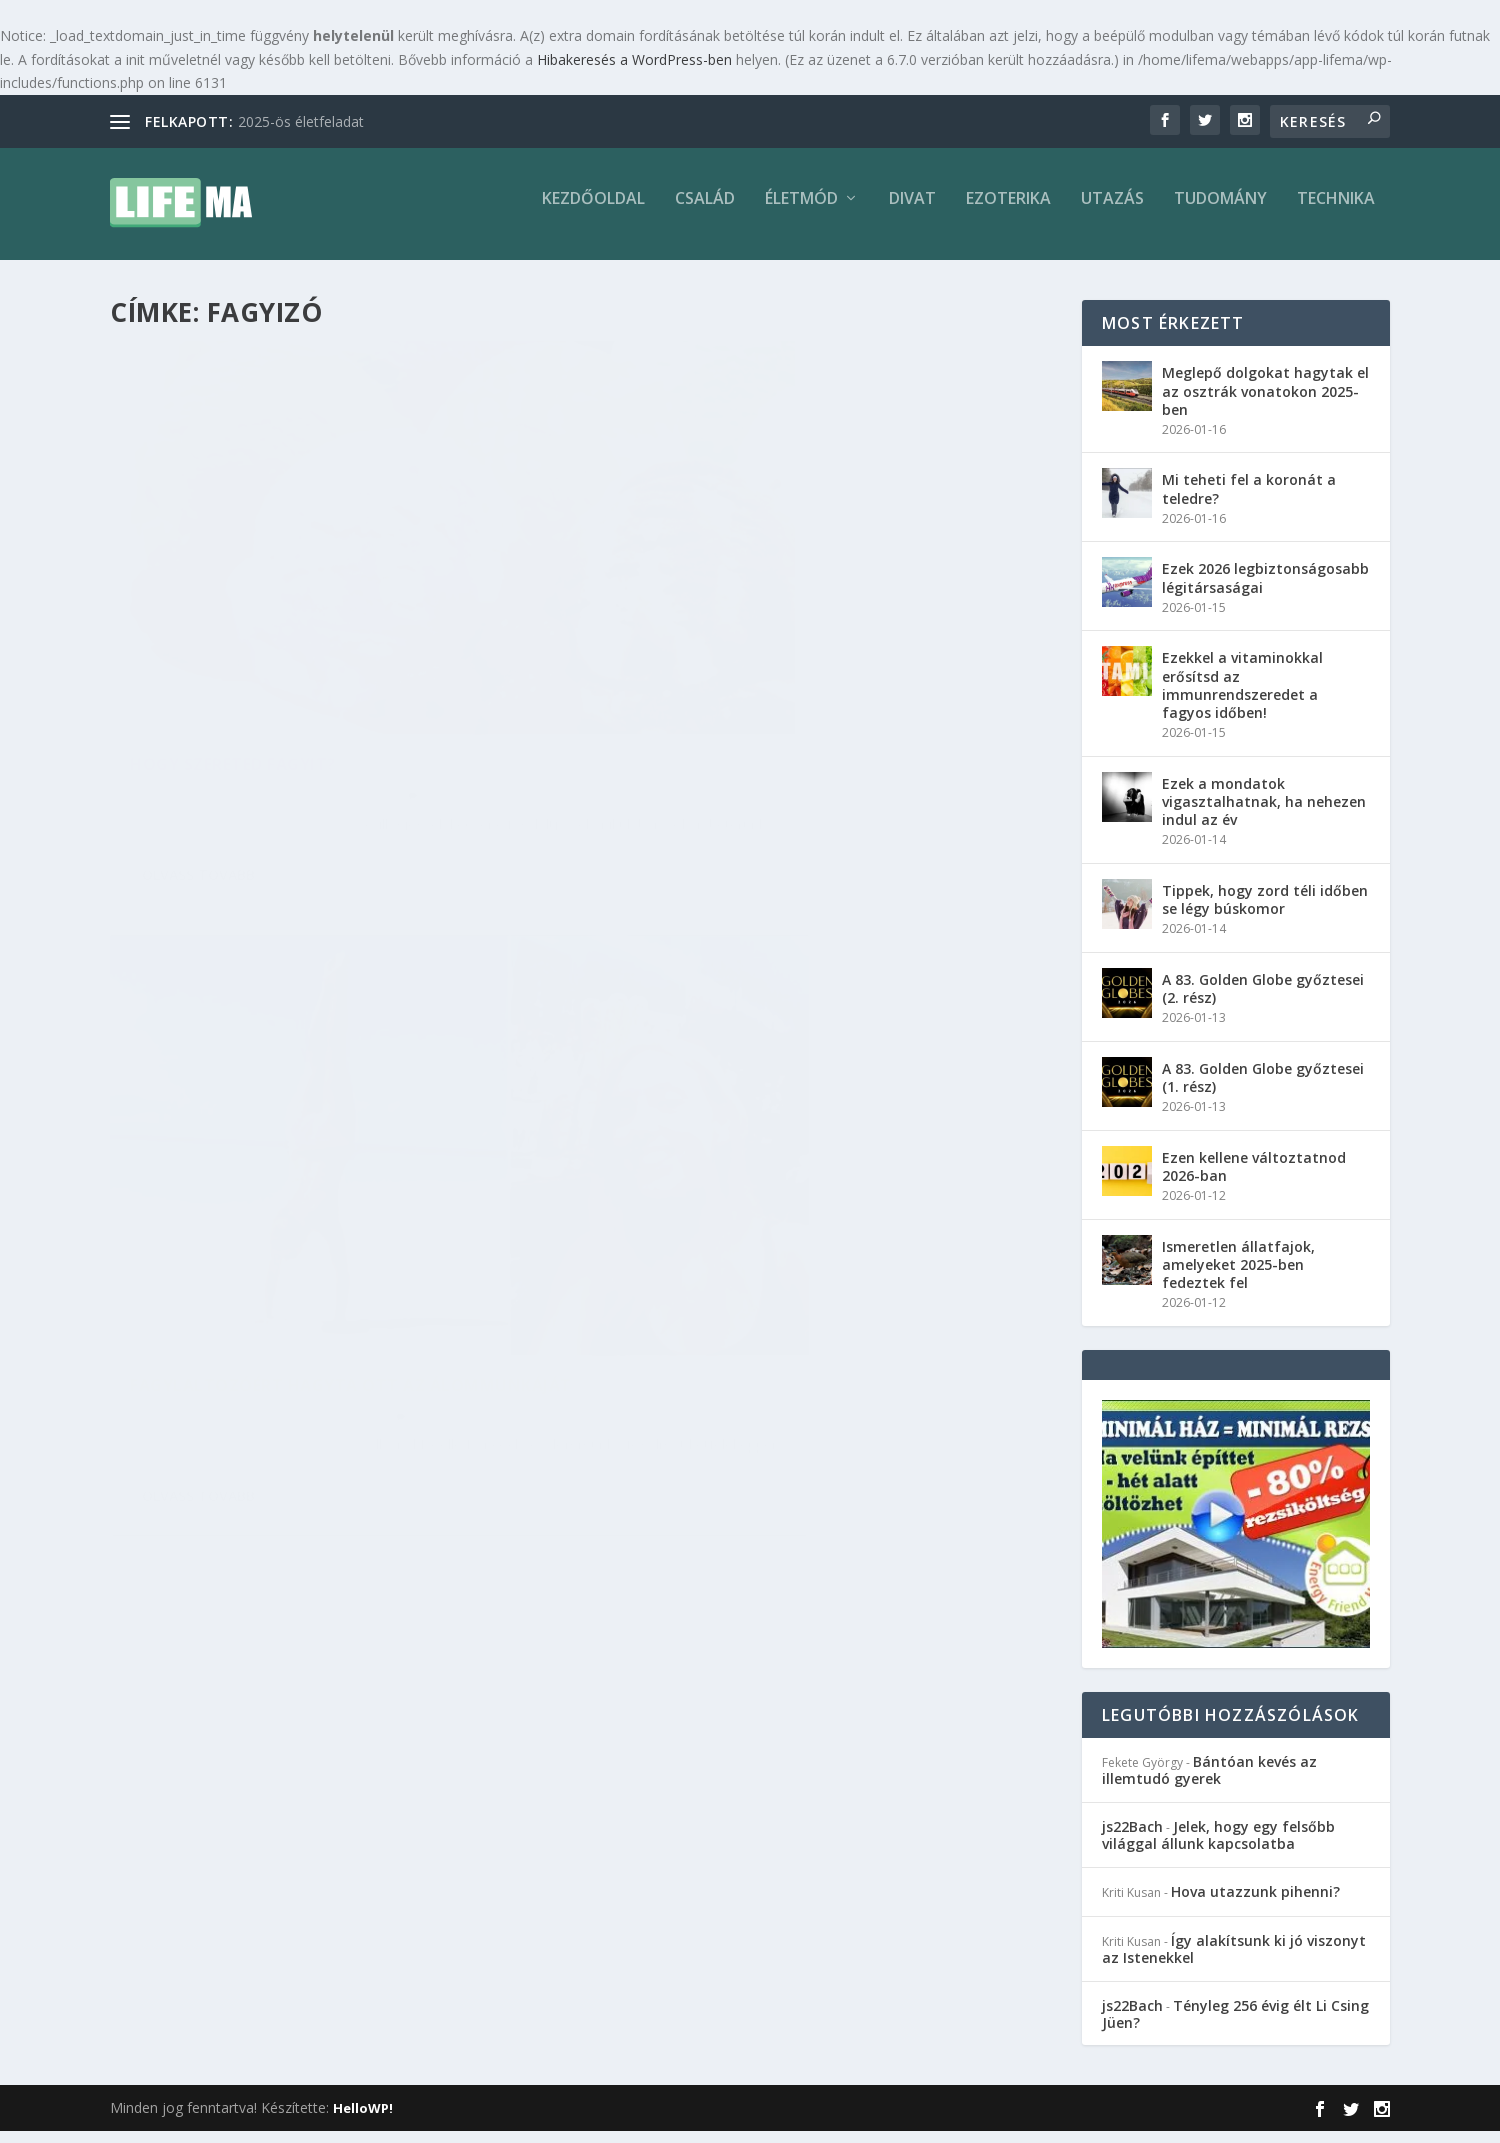 This screenshot has height=2143, width=1500. I want to click on A 83. Golden Globe győztesei (1. rész), so click(1263, 1089).